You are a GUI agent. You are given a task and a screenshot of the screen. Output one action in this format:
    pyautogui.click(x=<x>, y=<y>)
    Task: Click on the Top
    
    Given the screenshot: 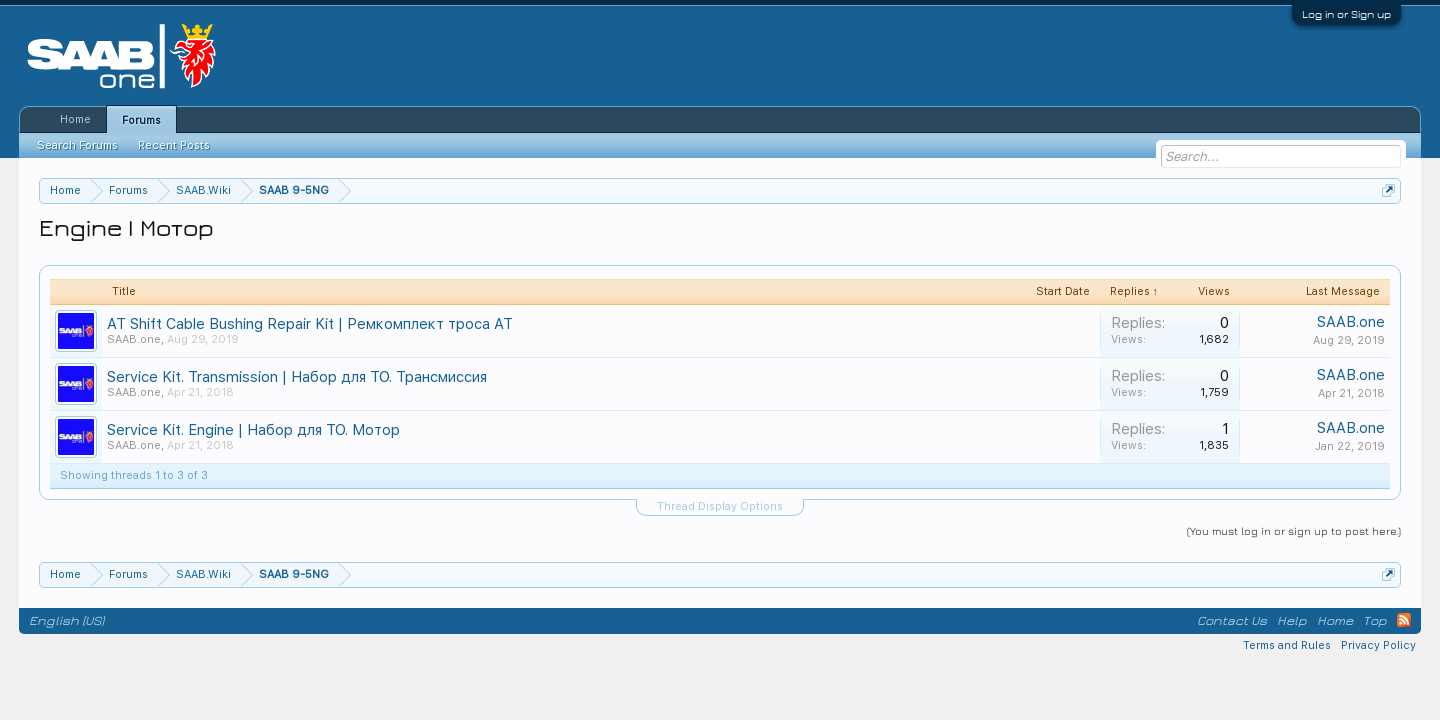 What is the action you would take?
    pyautogui.click(x=1375, y=621)
    